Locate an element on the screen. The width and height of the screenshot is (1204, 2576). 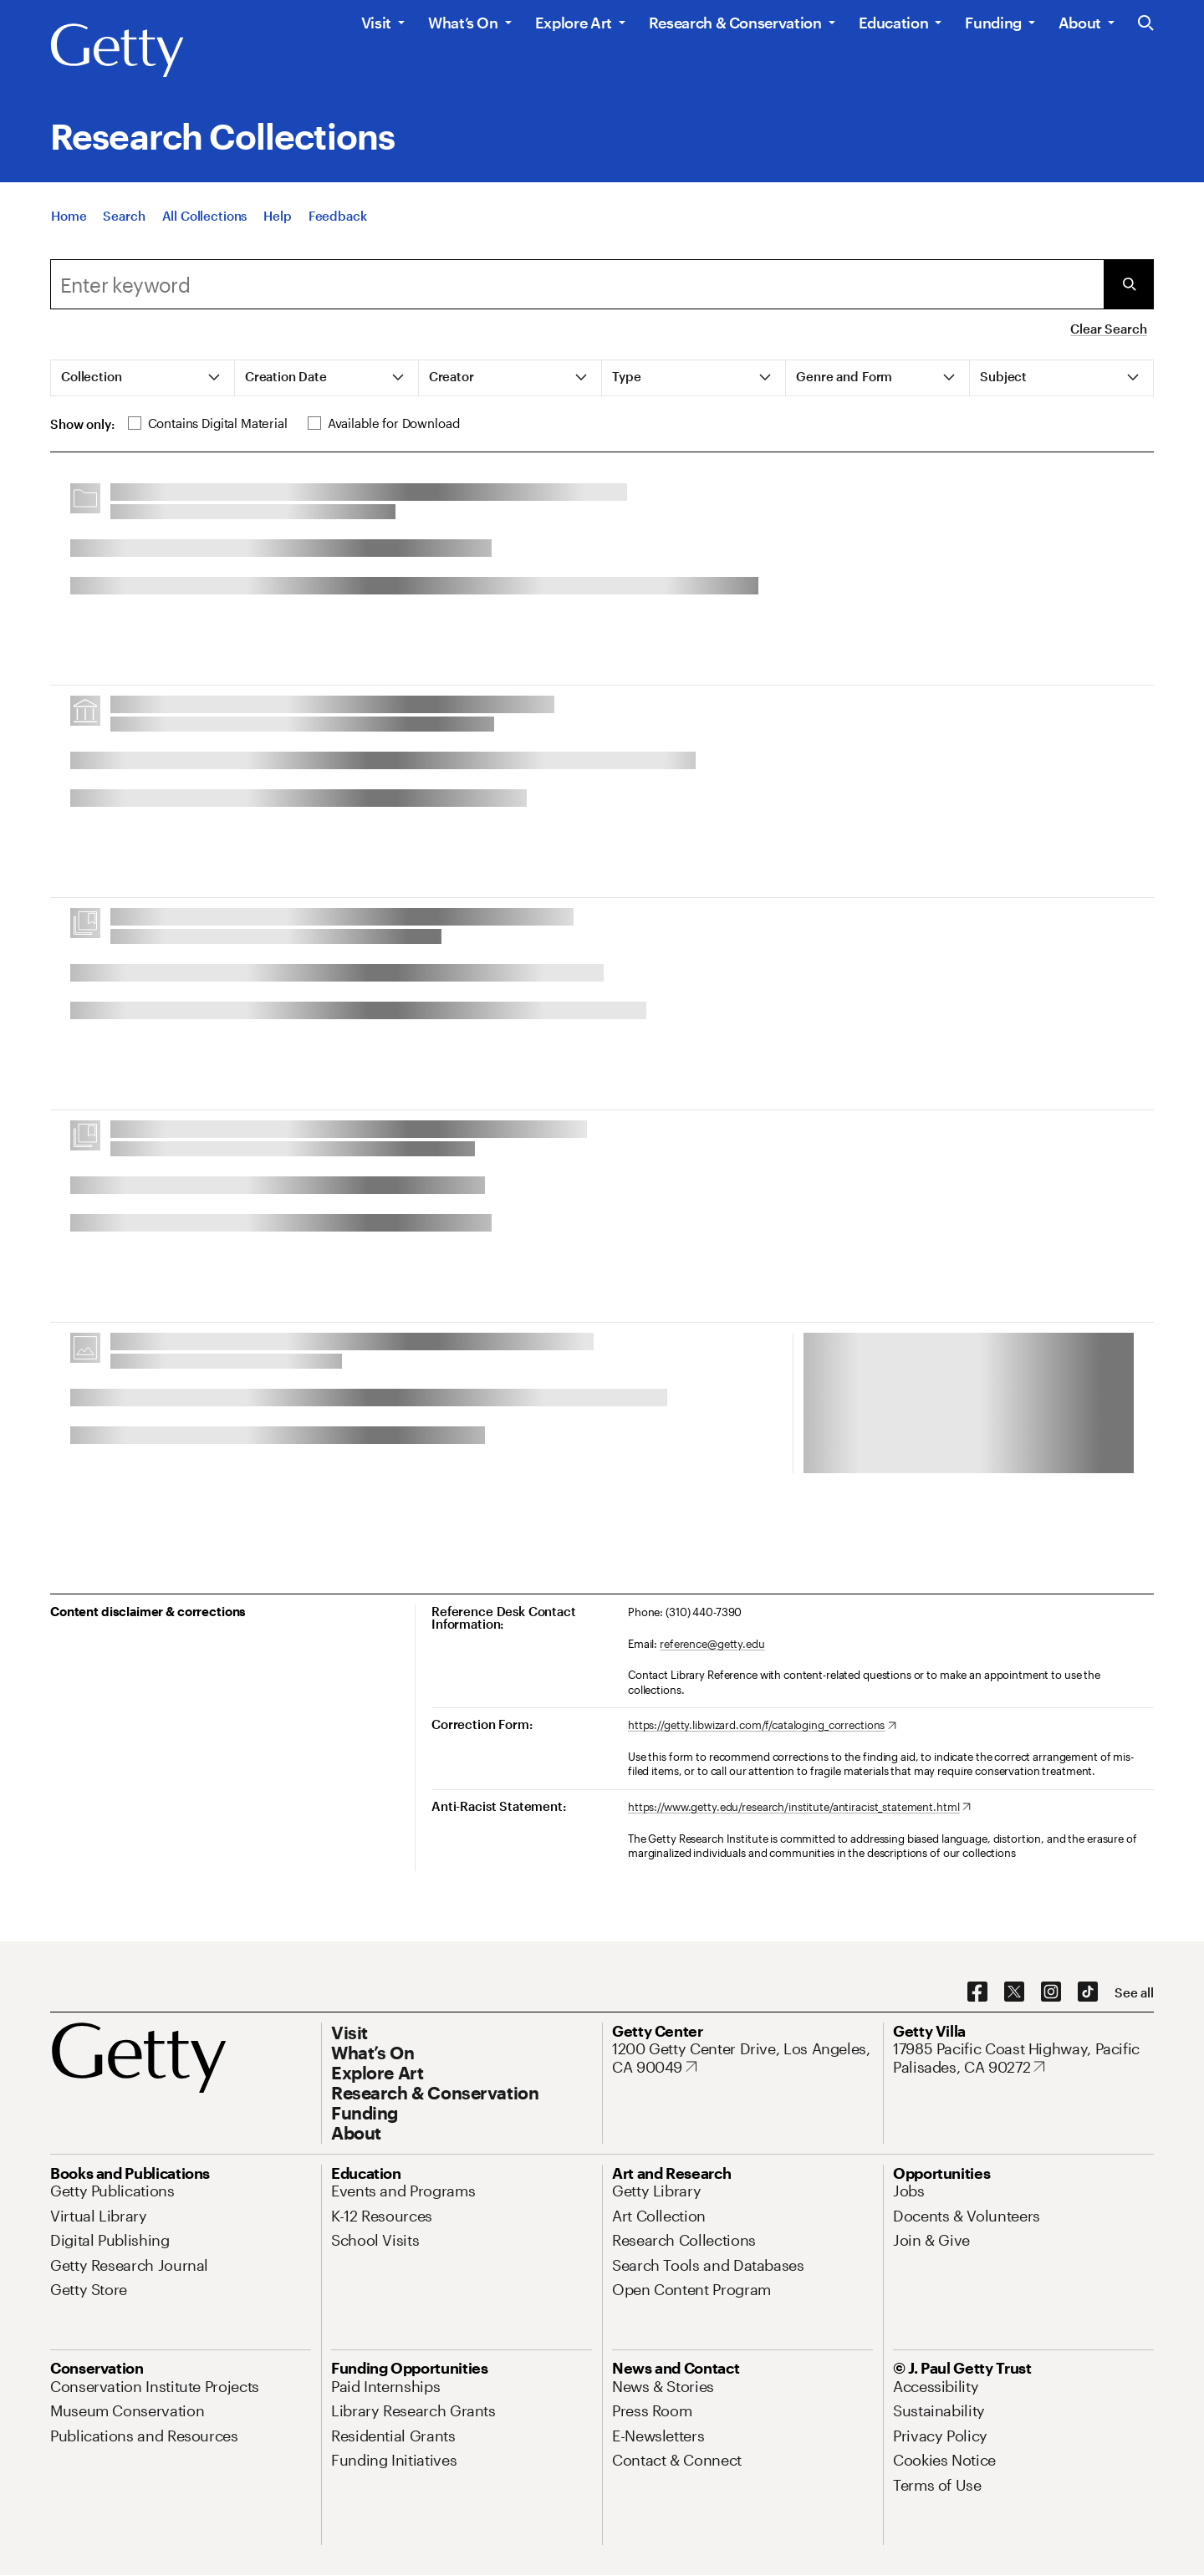
[tab] is located at coordinates (143, 377).